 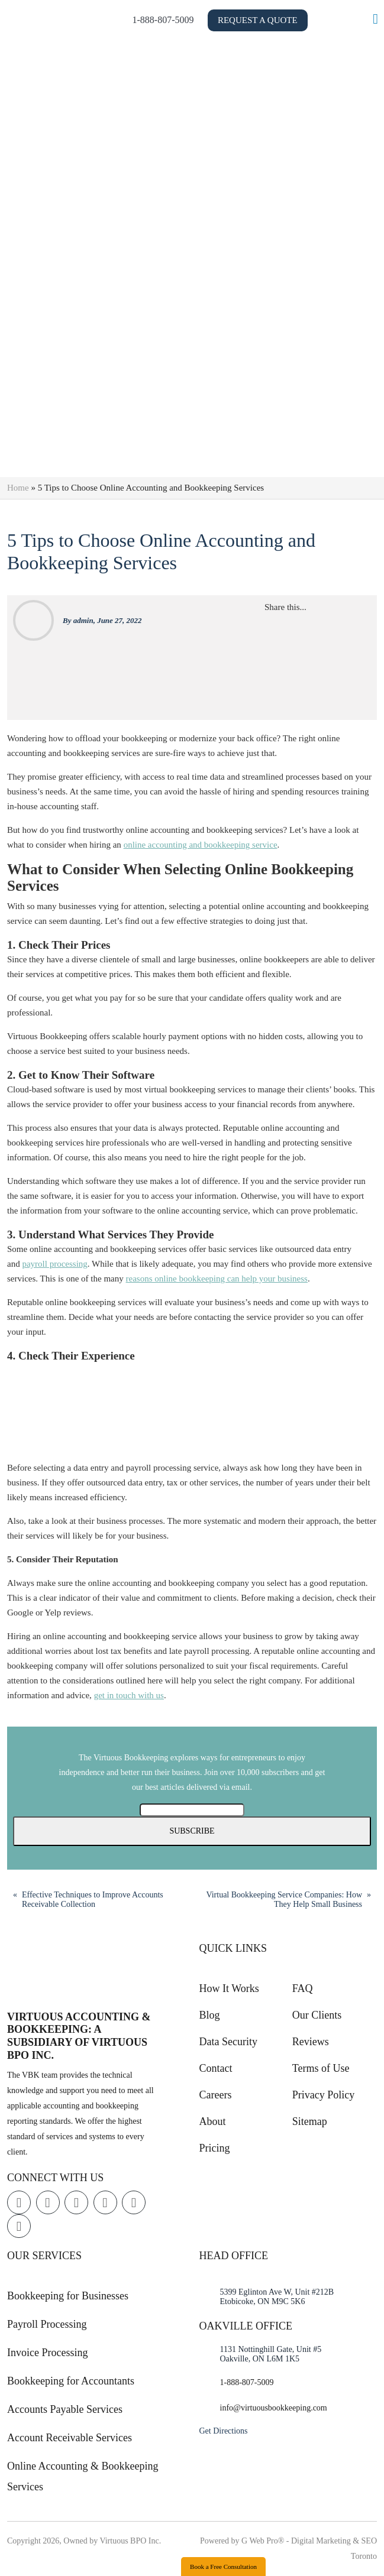 What do you see at coordinates (300, 20) in the screenshot?
I see `Request a Quote` at bounding box center [300, 20].